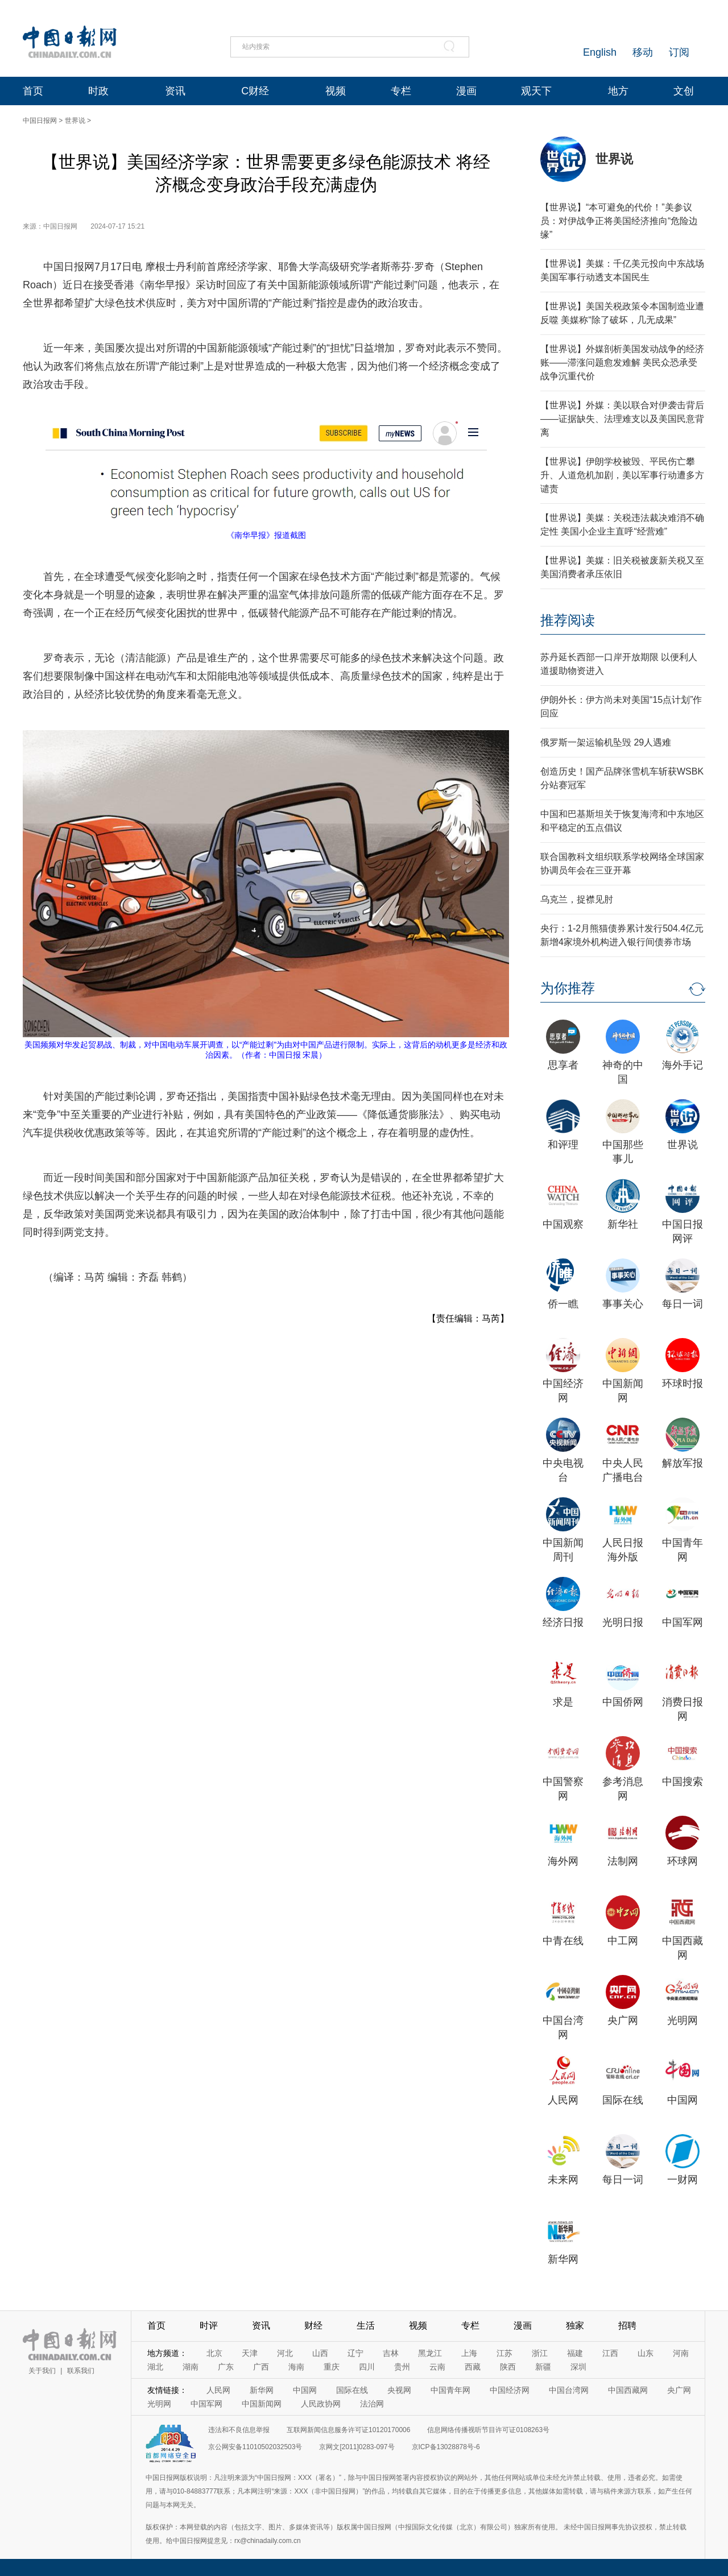  I want to click on 新疆, so click(543, 2366).